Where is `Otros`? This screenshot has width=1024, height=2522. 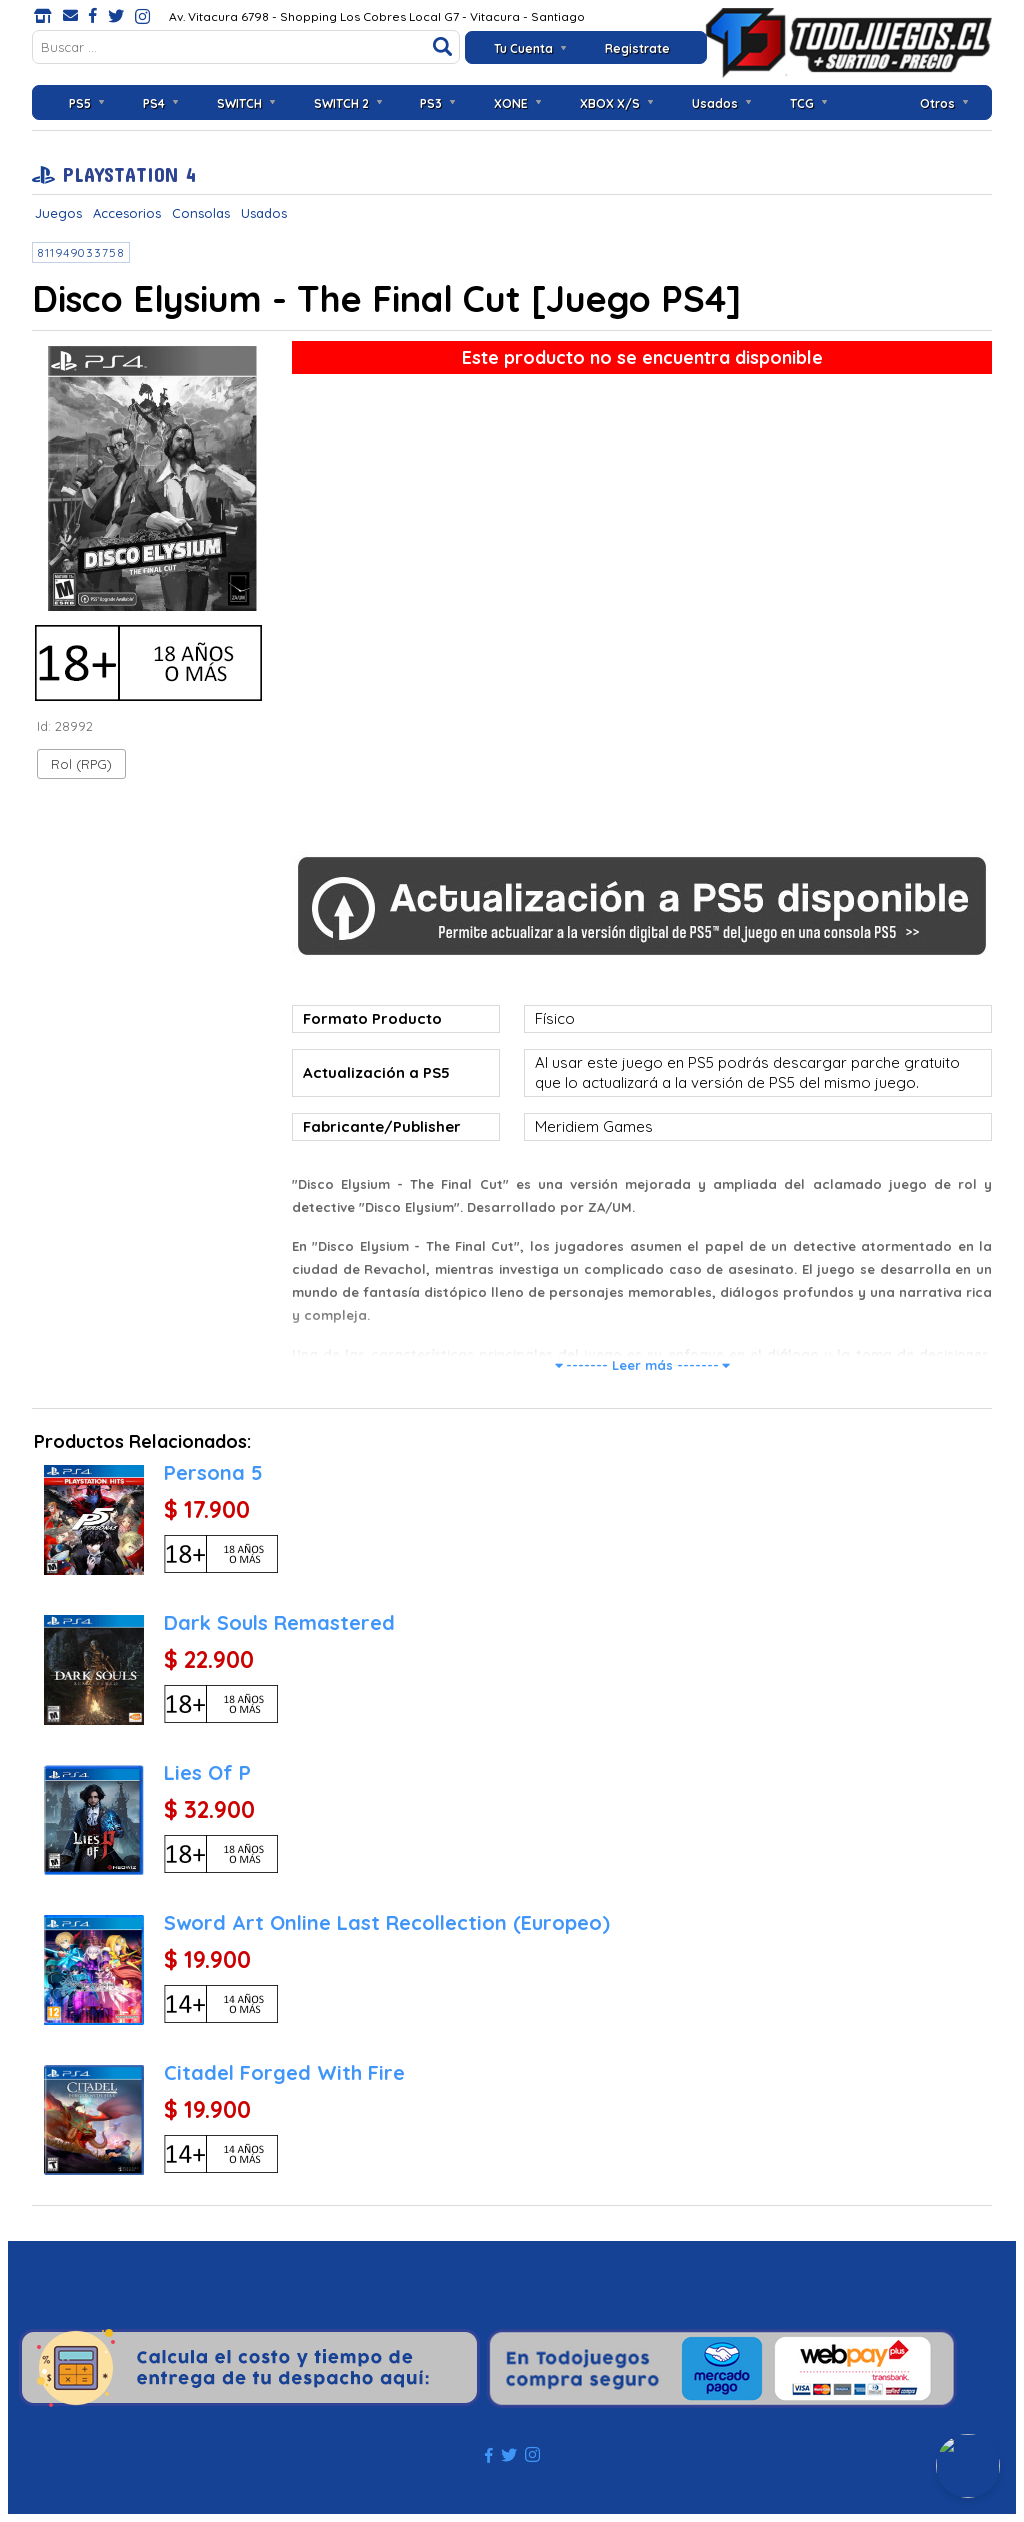 Otros is located at coordinates (937, 103).